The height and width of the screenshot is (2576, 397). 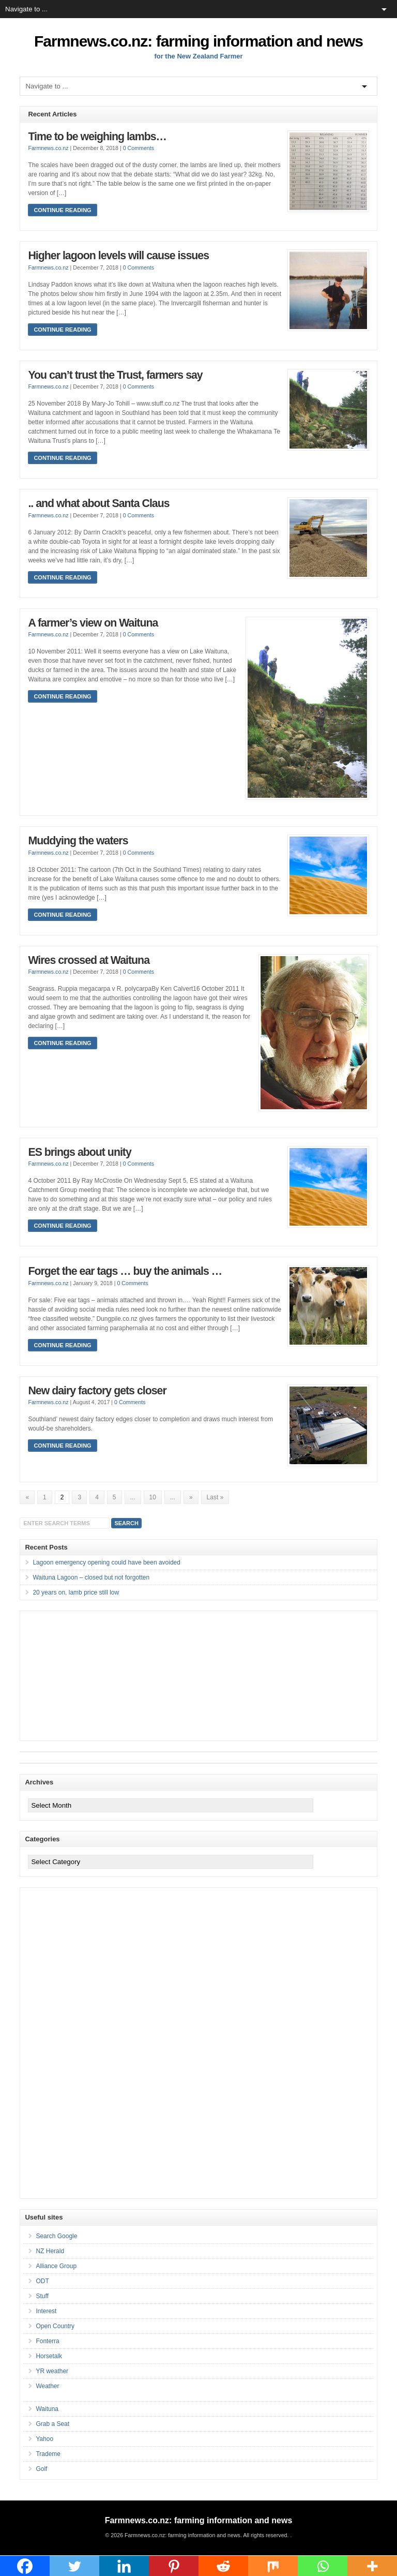 I want to click on YR weather, so click(x=52, y=2371).